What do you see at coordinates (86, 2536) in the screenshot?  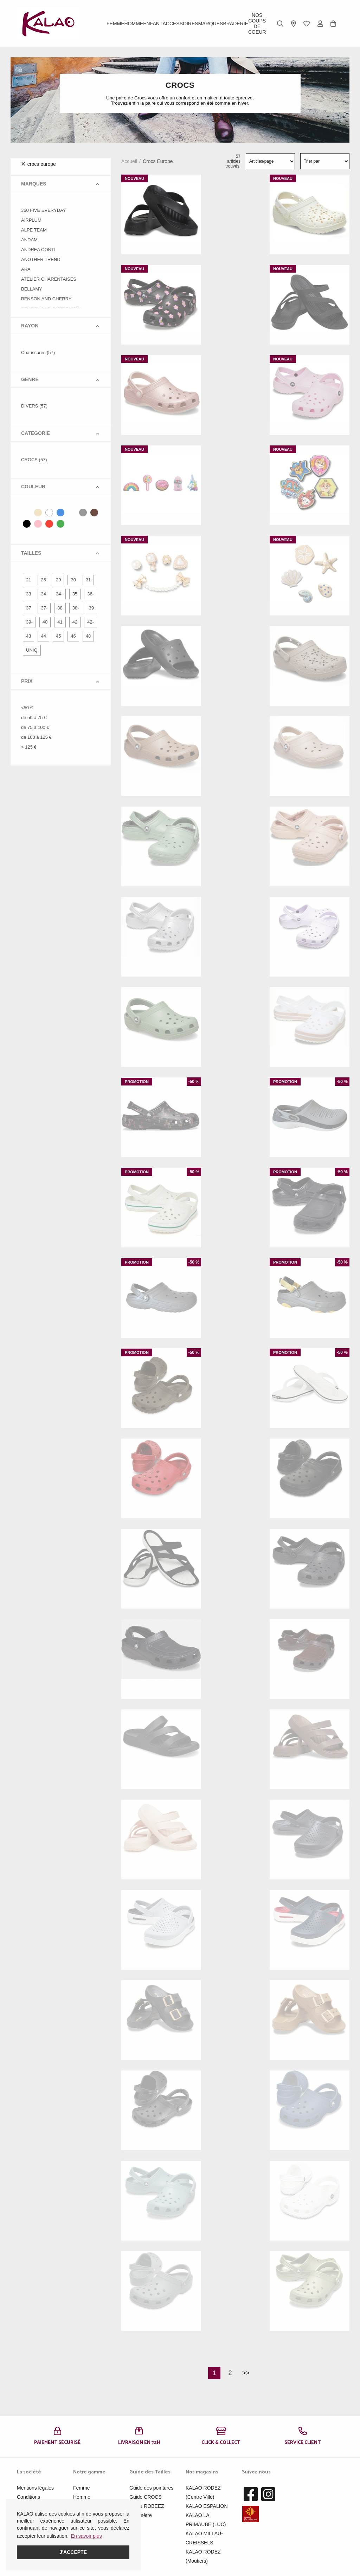 I see `En savoir plus [button]` at bounding box center [86, 2536].